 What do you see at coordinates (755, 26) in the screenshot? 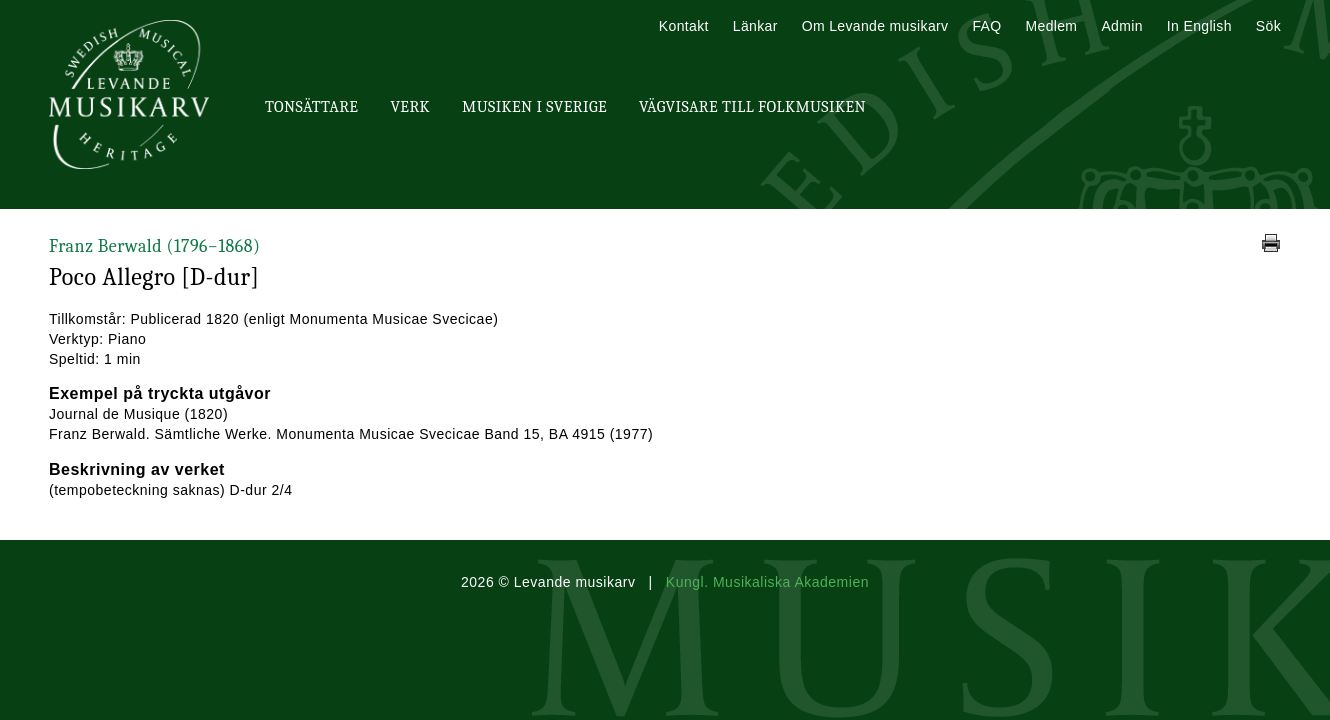
I see `Länkar` at bounding box center [755, 26].